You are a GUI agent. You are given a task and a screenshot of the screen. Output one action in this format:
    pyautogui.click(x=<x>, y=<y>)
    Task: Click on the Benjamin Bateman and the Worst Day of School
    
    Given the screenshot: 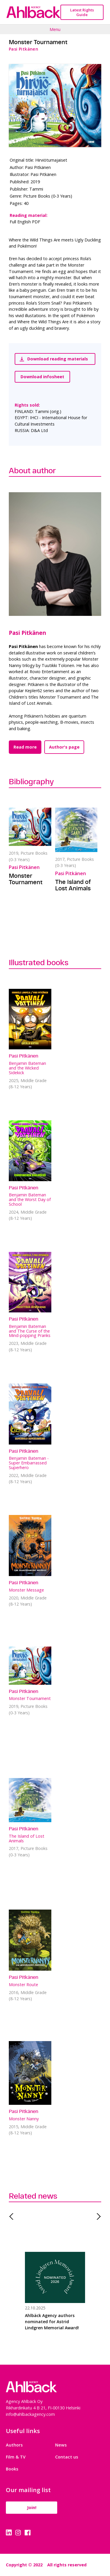 What is the action you would take?
    pyautogui.click(x=30, y=1199)
    